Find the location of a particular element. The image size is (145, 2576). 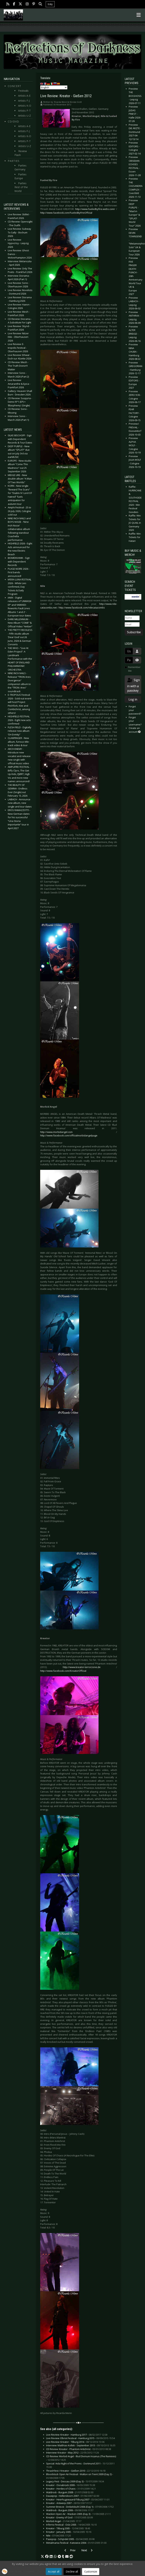

Artists F-J is located at coordinates (24, 100).